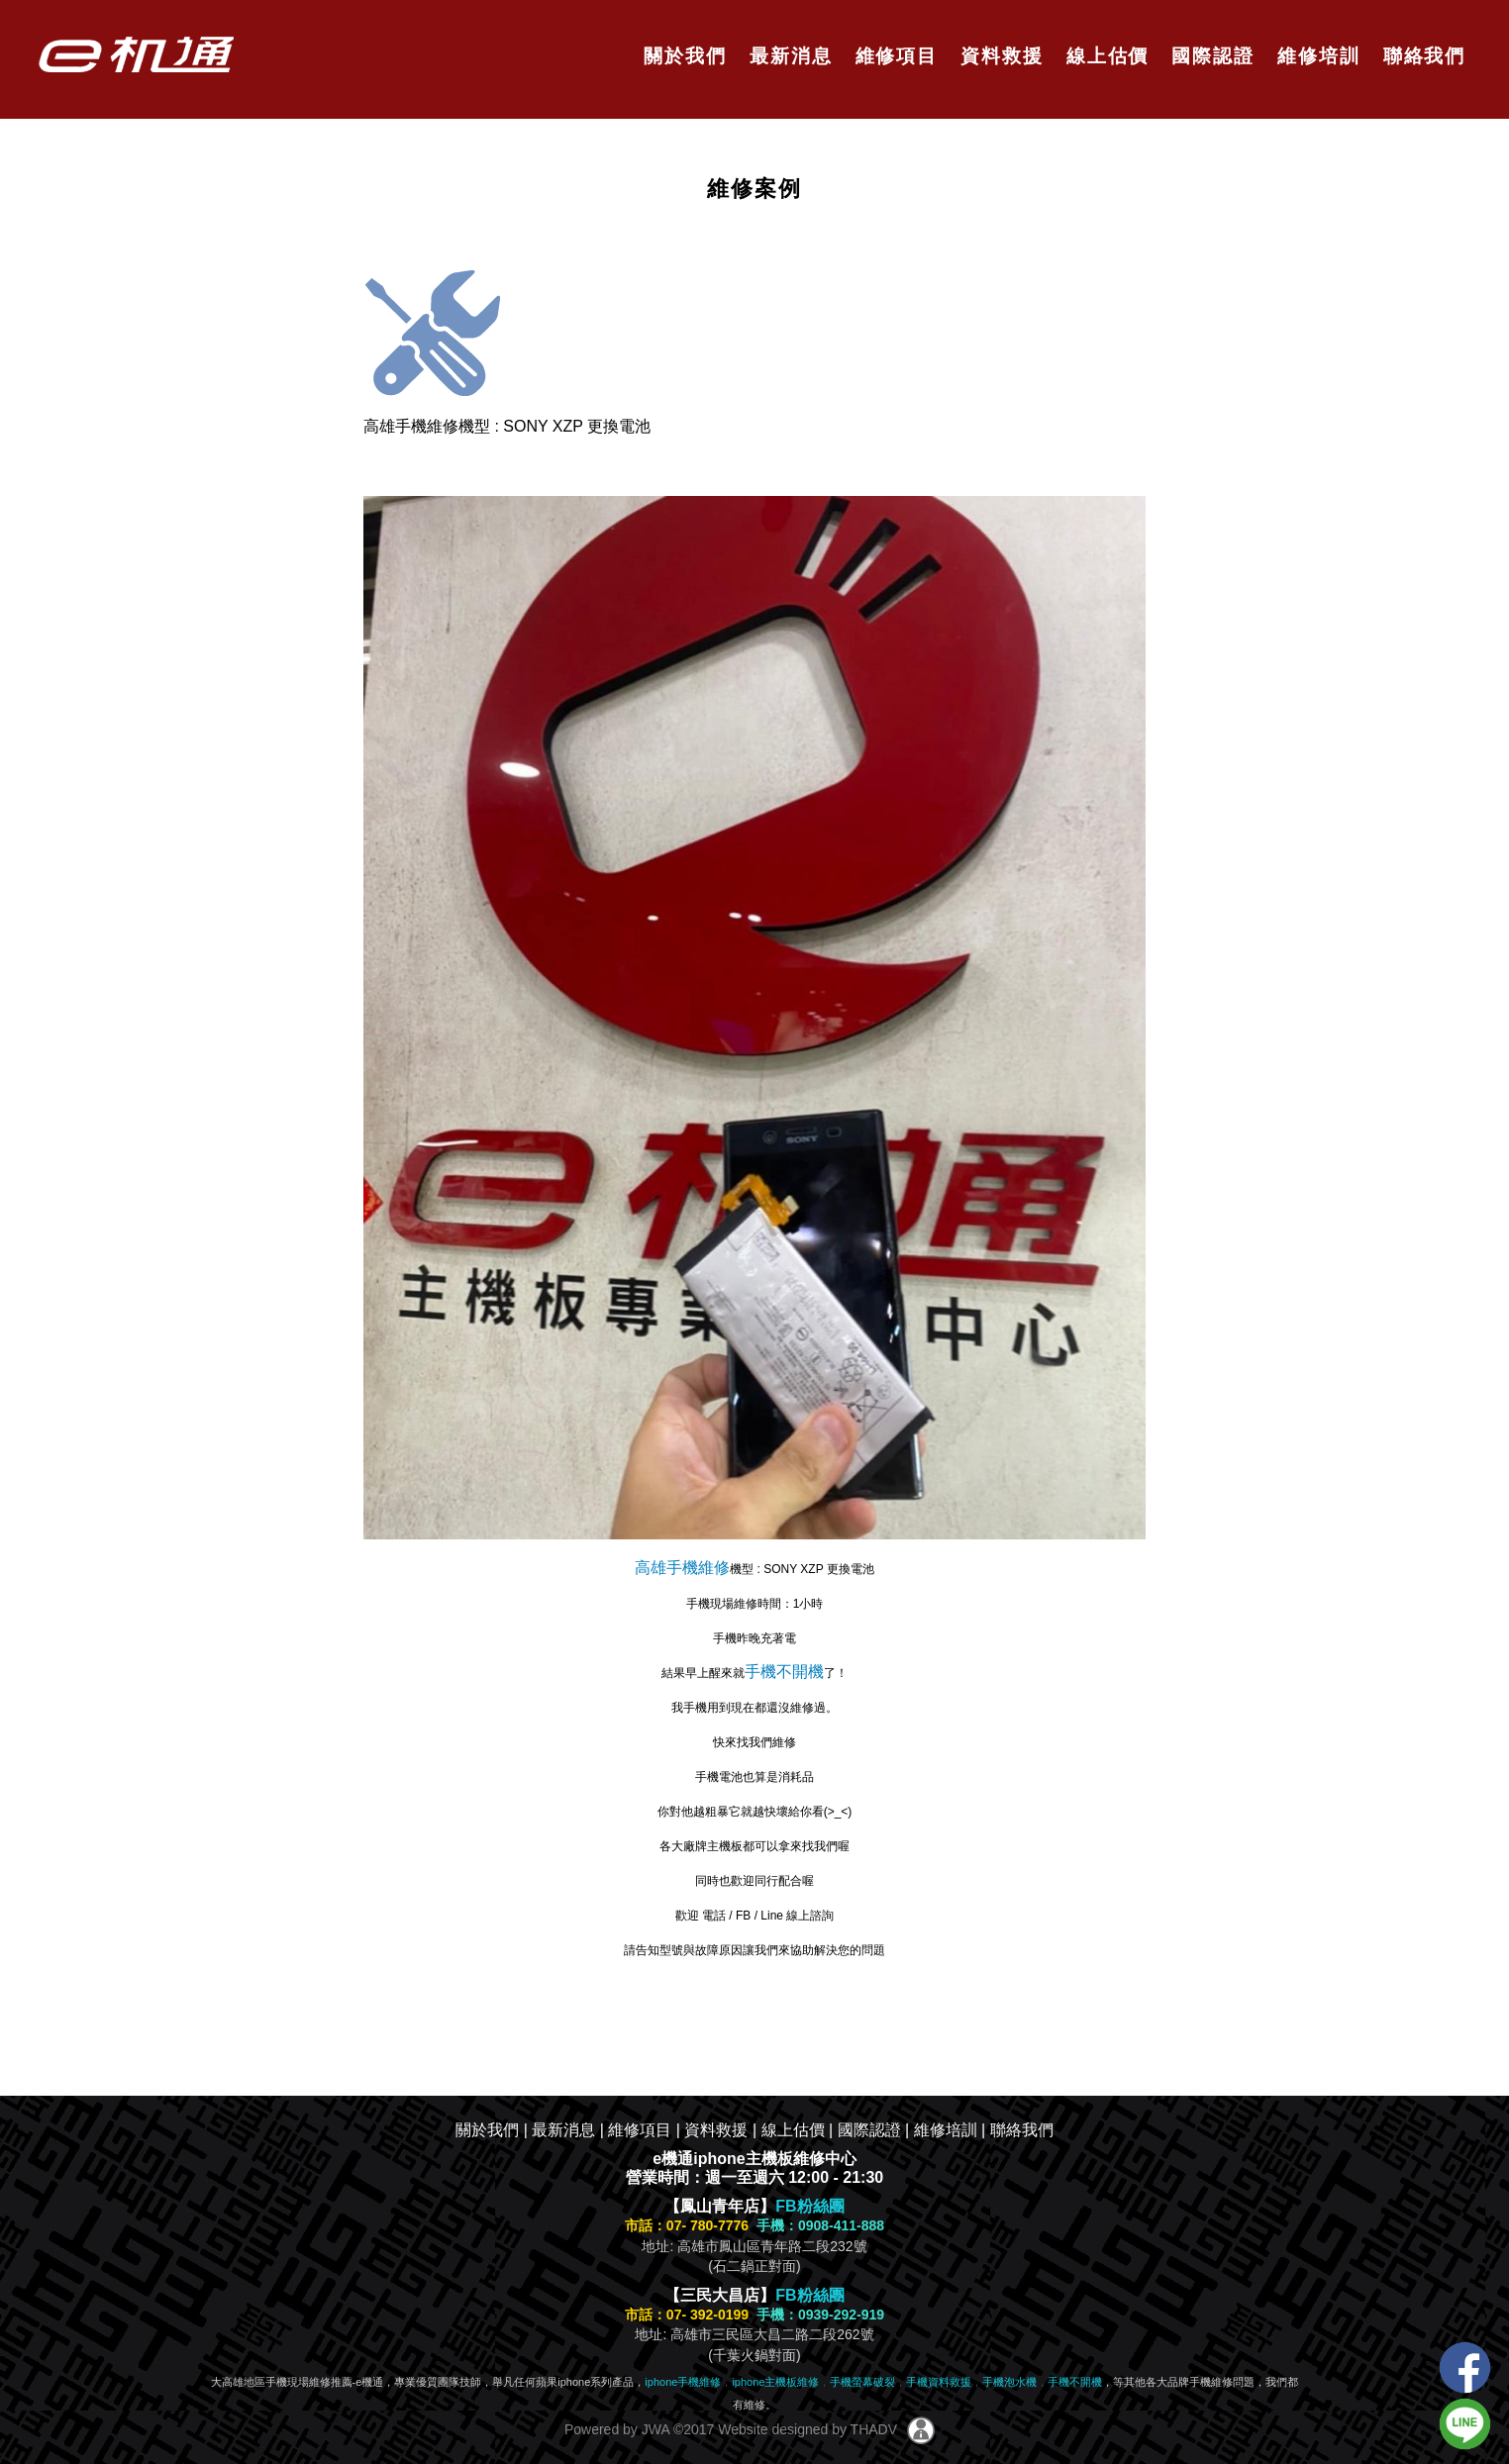 The width and height of the screenshot is (1509, 2464). I want to click on 高雄手機維修, so click(682, 1567).